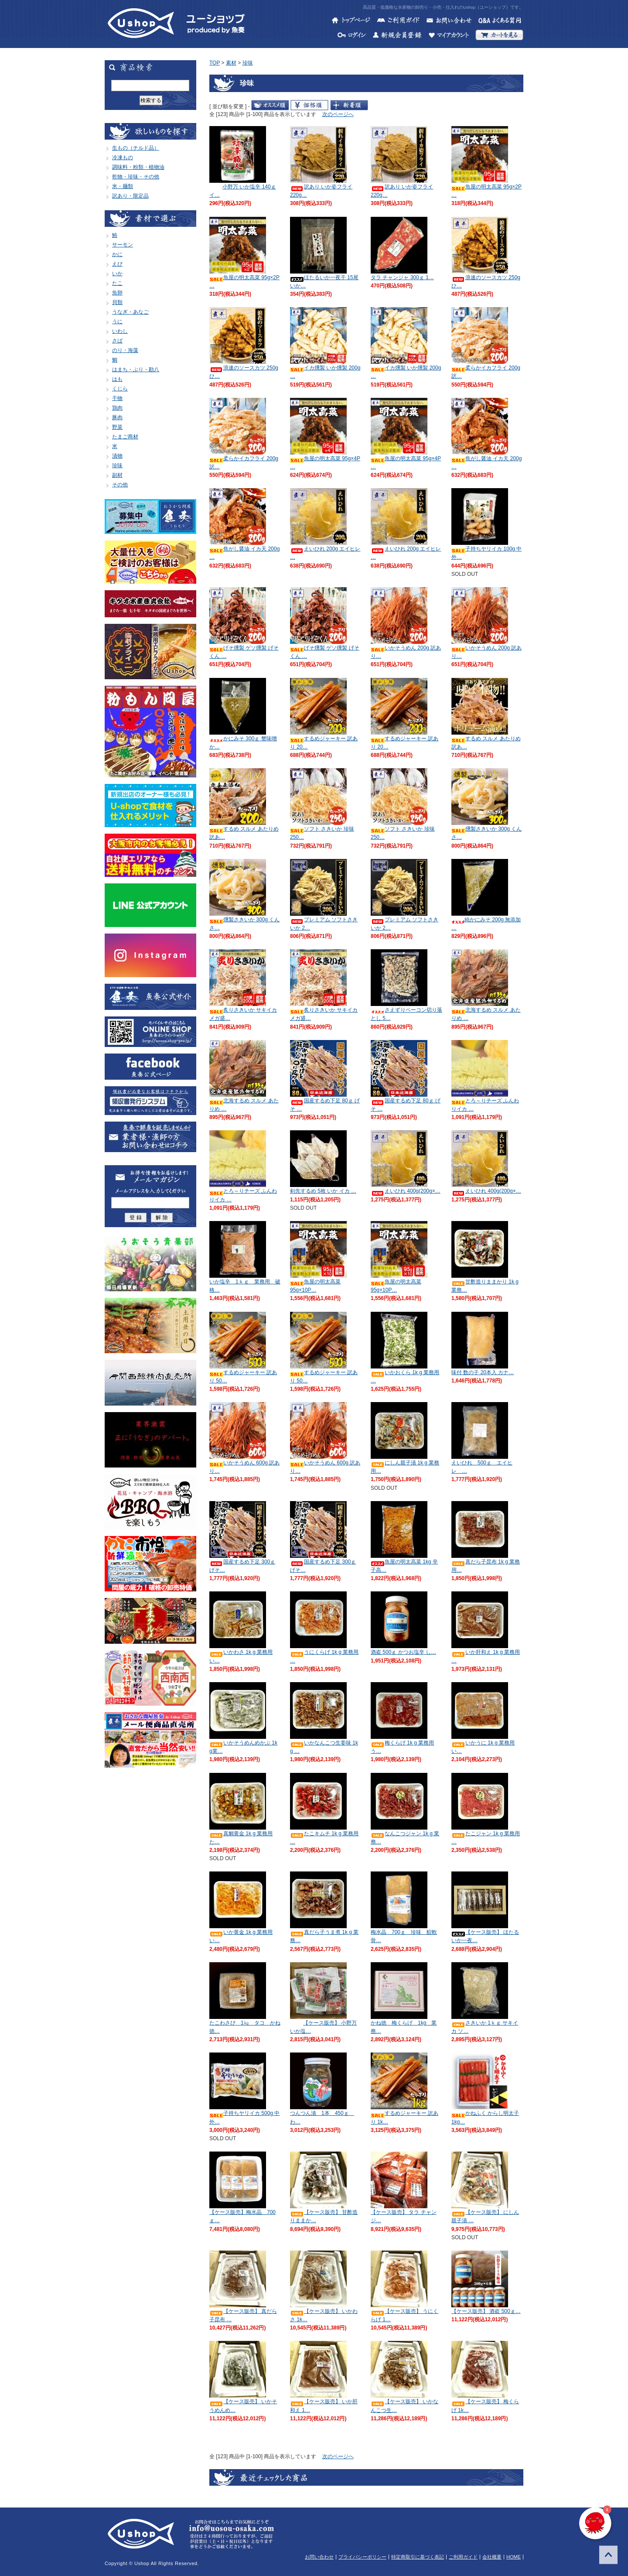 The height and width of the screenshot is (2576, 628). What do you see at coordinates (117, 417) in the screenshot?
I see `豚肉` at bounding box center [117, 417].